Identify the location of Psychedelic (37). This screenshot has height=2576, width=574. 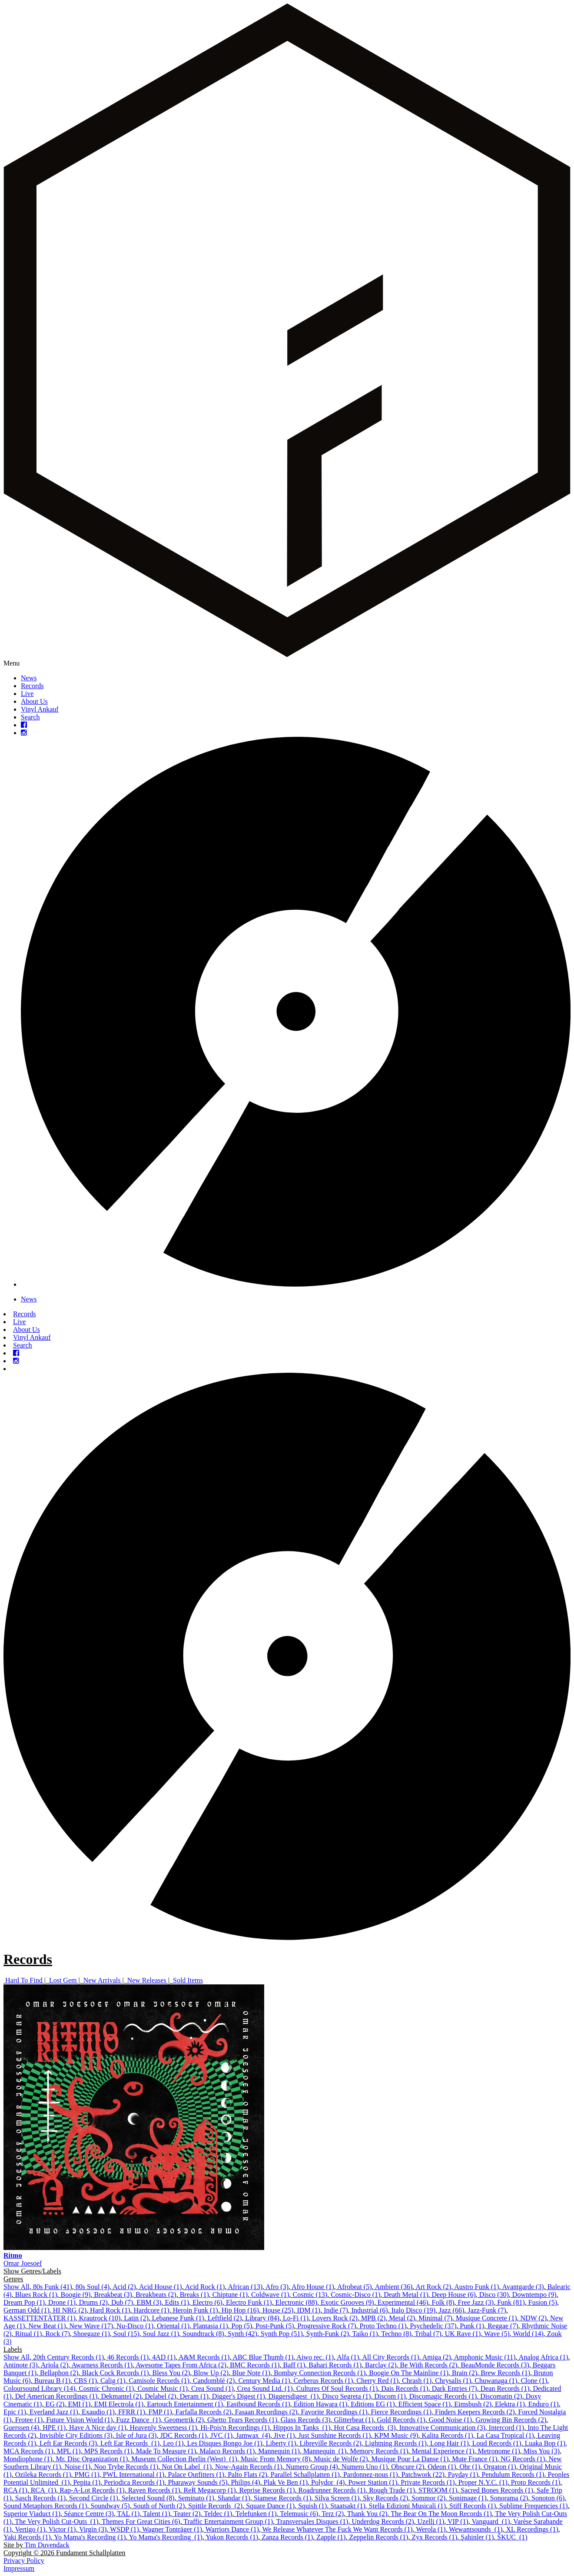
(433, 2326).